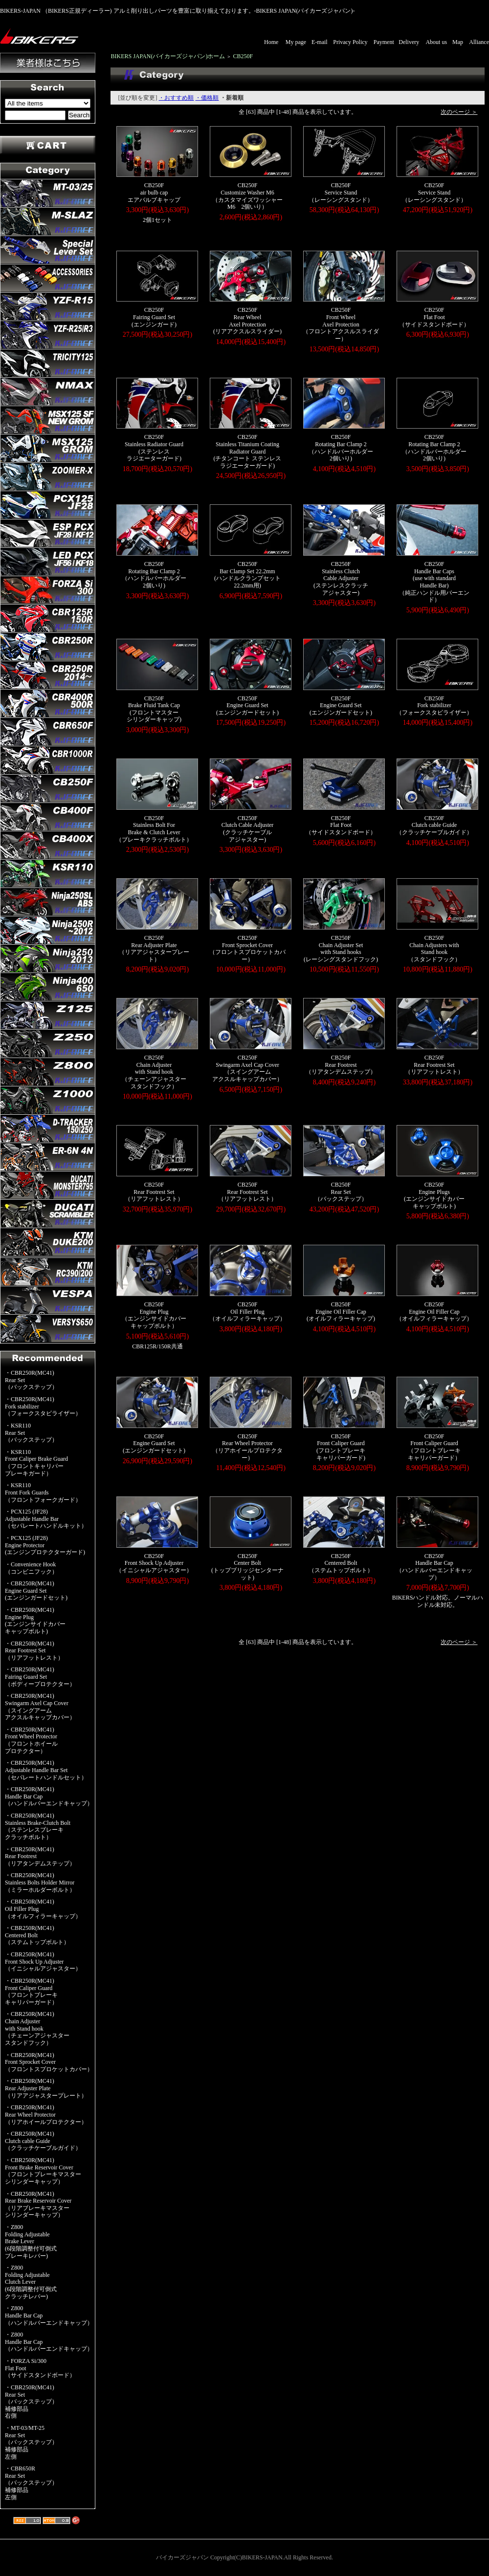 This screenshot has width=489, height=2576. I want to click on ・CBR650RRear Set（バックステップ）補修部品左側, so click(31, 2483).